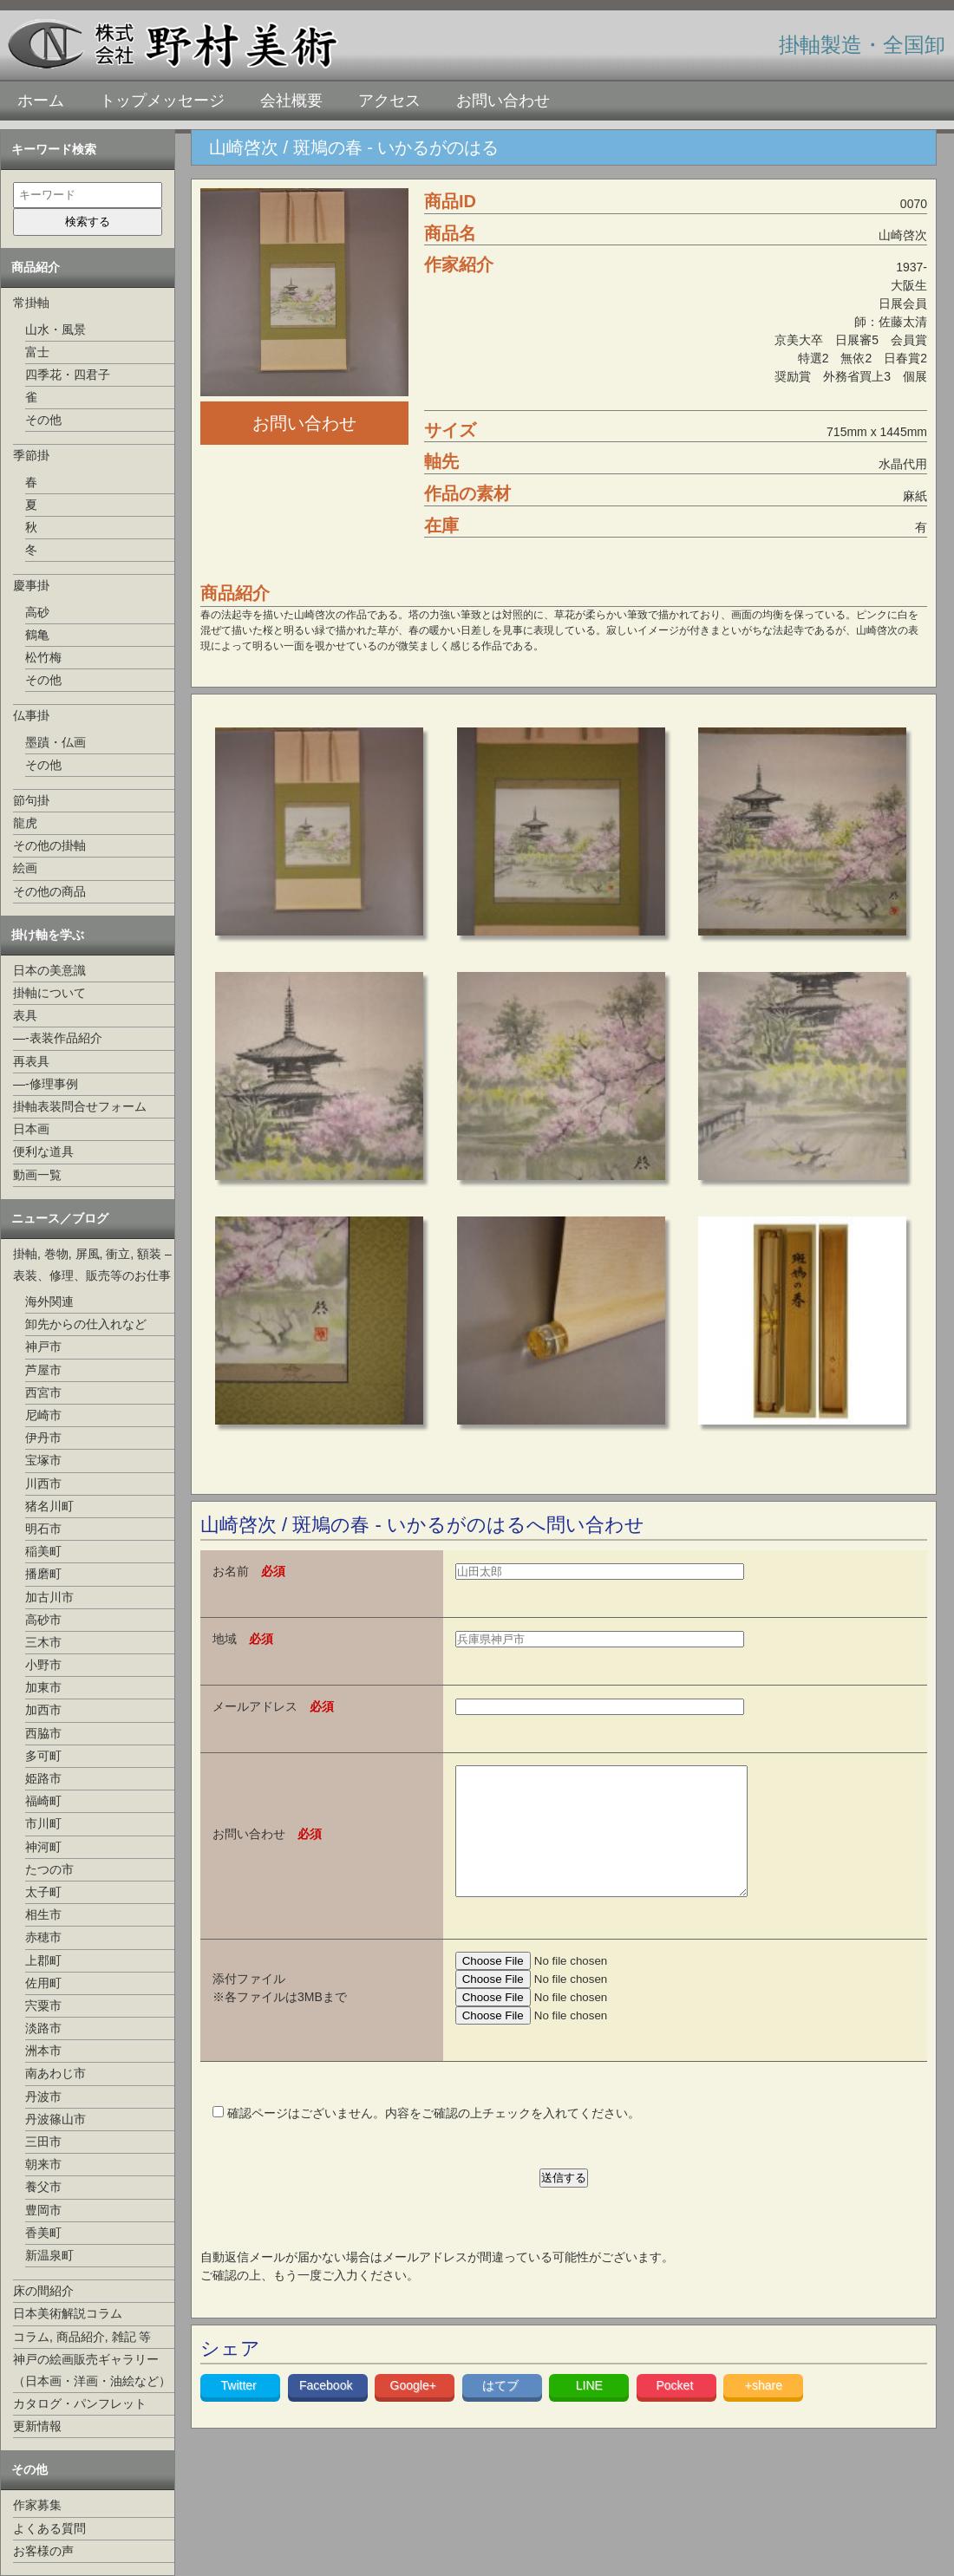 This screenshot has height=2576, width=954. What do you see at coordinates (47, 935) in the screenshot?
I see `掛け軸を学ぶ` at bounding box center [47, 935].